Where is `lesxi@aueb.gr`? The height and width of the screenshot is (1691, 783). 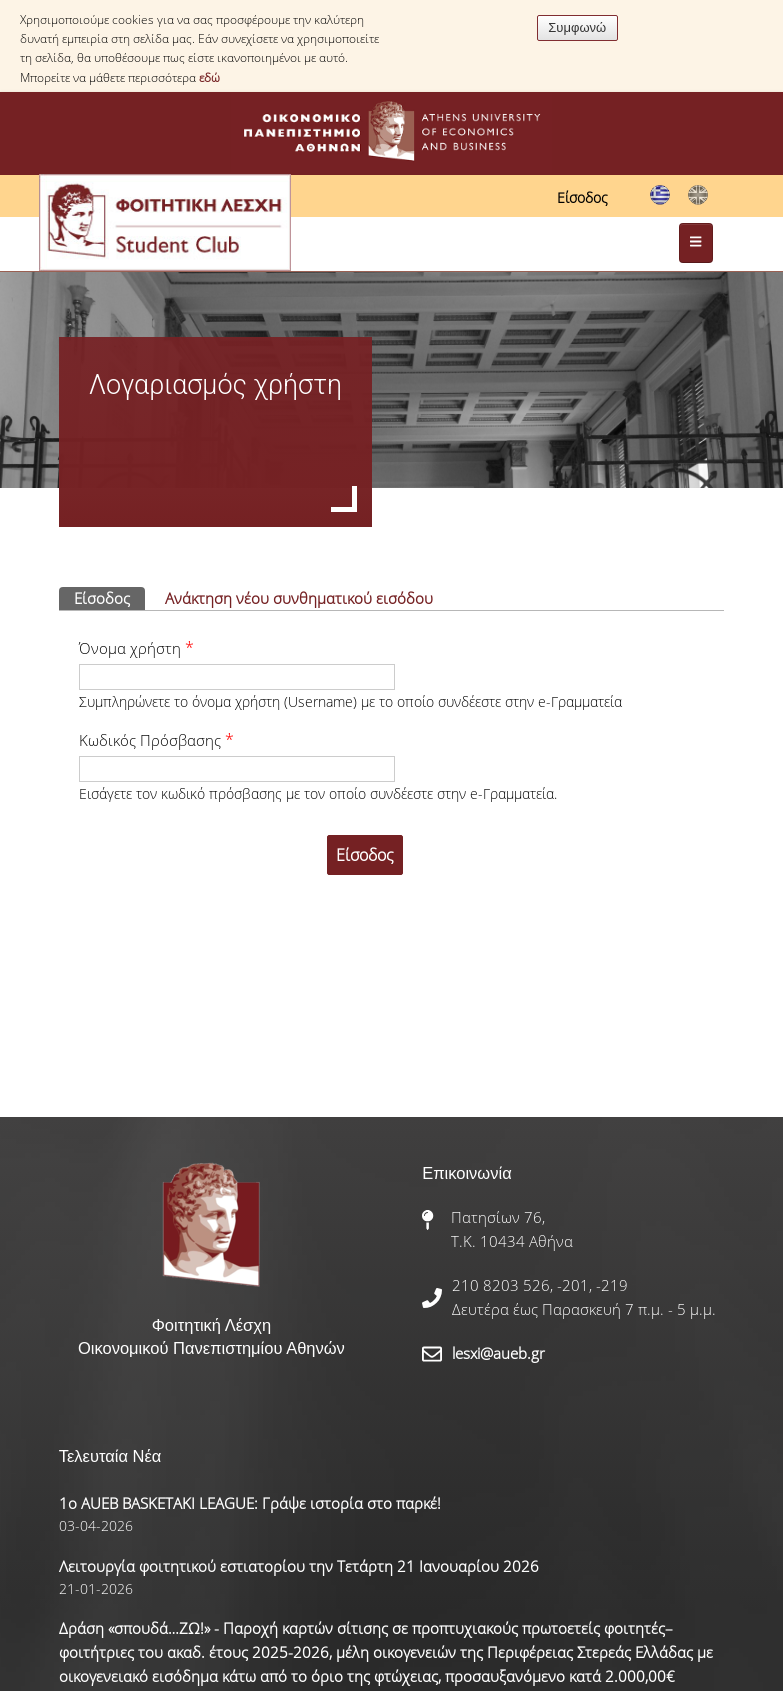 lesxi@aueb.gr is located at coordinates (498, 1353).